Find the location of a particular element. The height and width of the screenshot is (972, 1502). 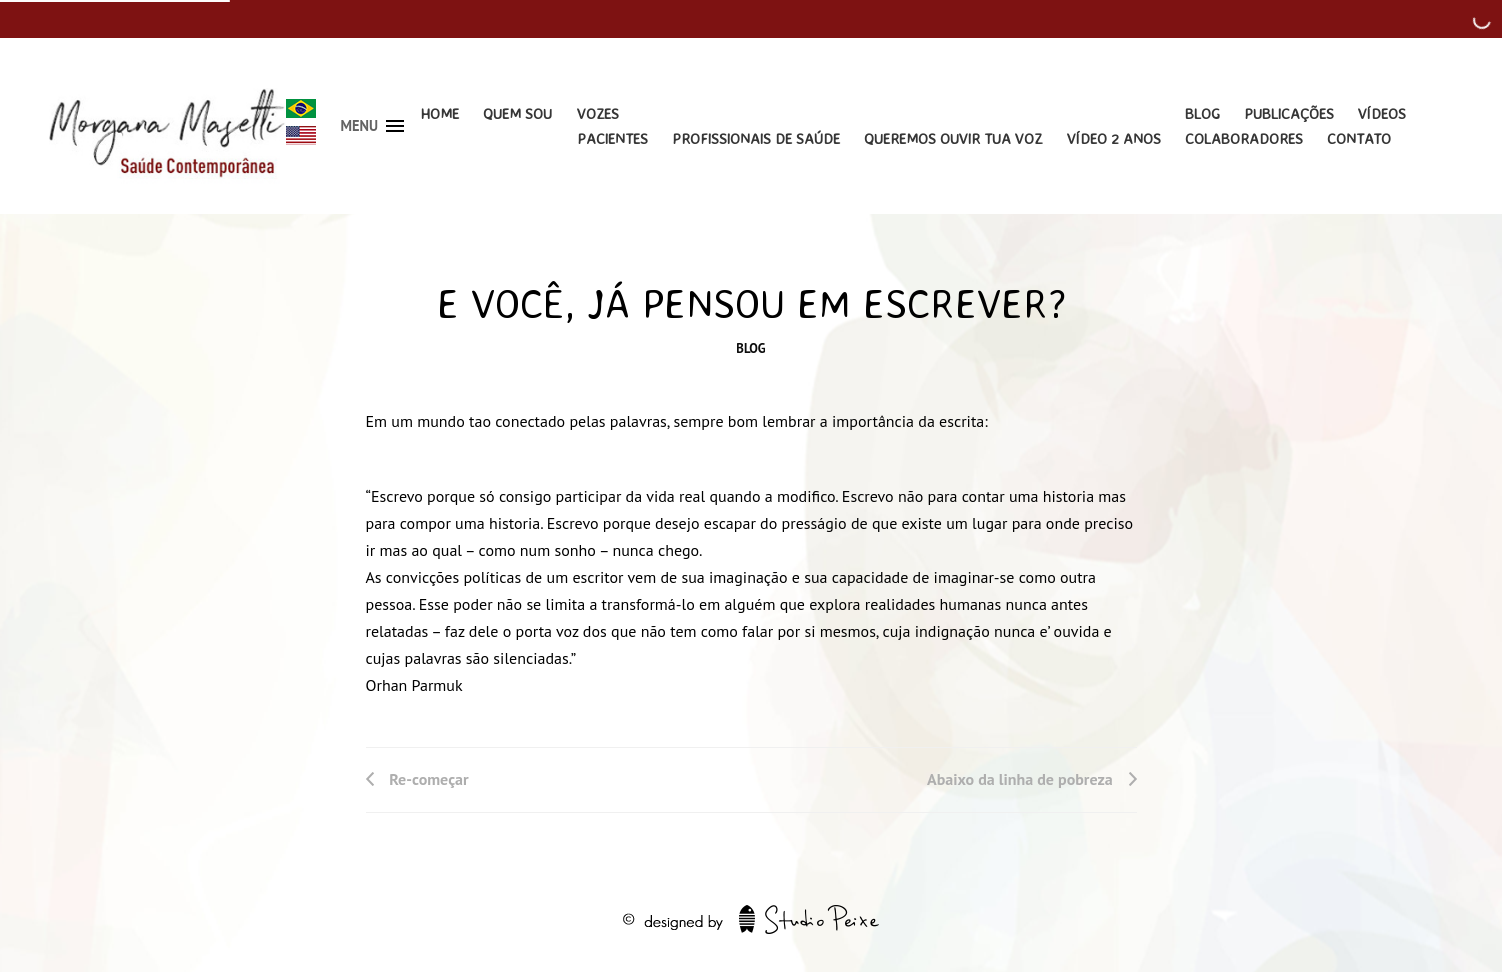

Profissionais de Saúde is located at coordinates (756, 138).